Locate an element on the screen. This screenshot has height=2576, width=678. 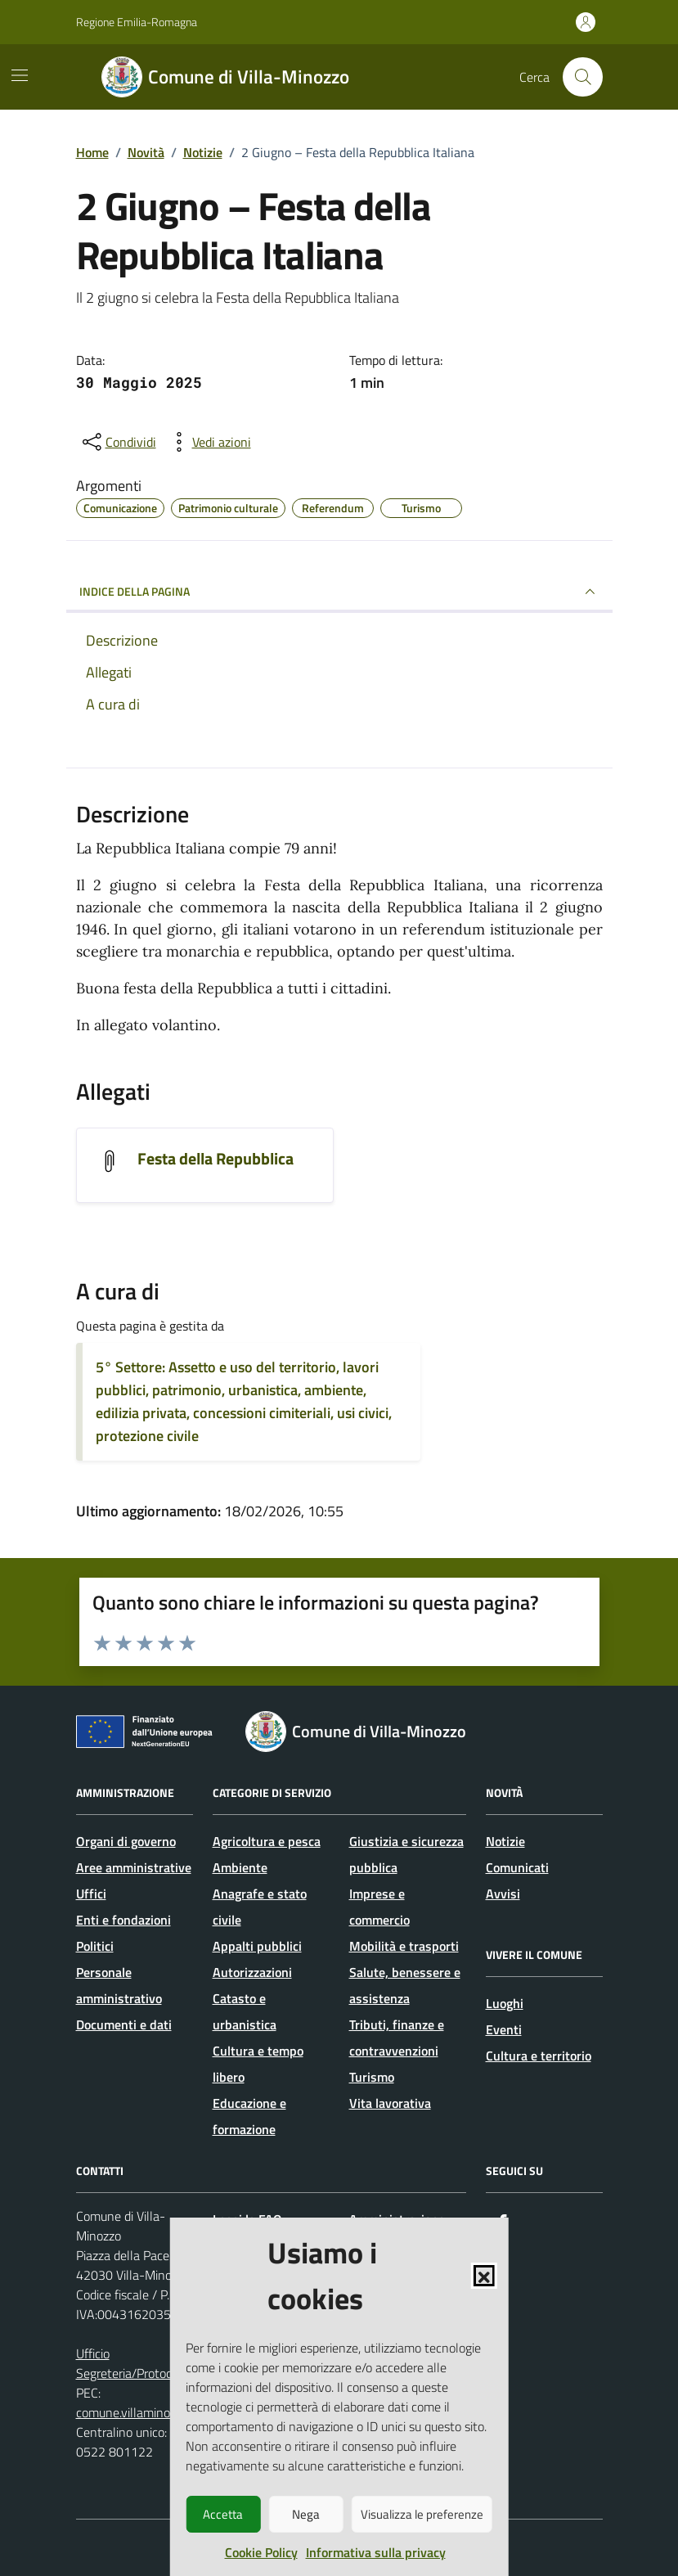
Autorizzazioni is located at coordinates (252, 1972).